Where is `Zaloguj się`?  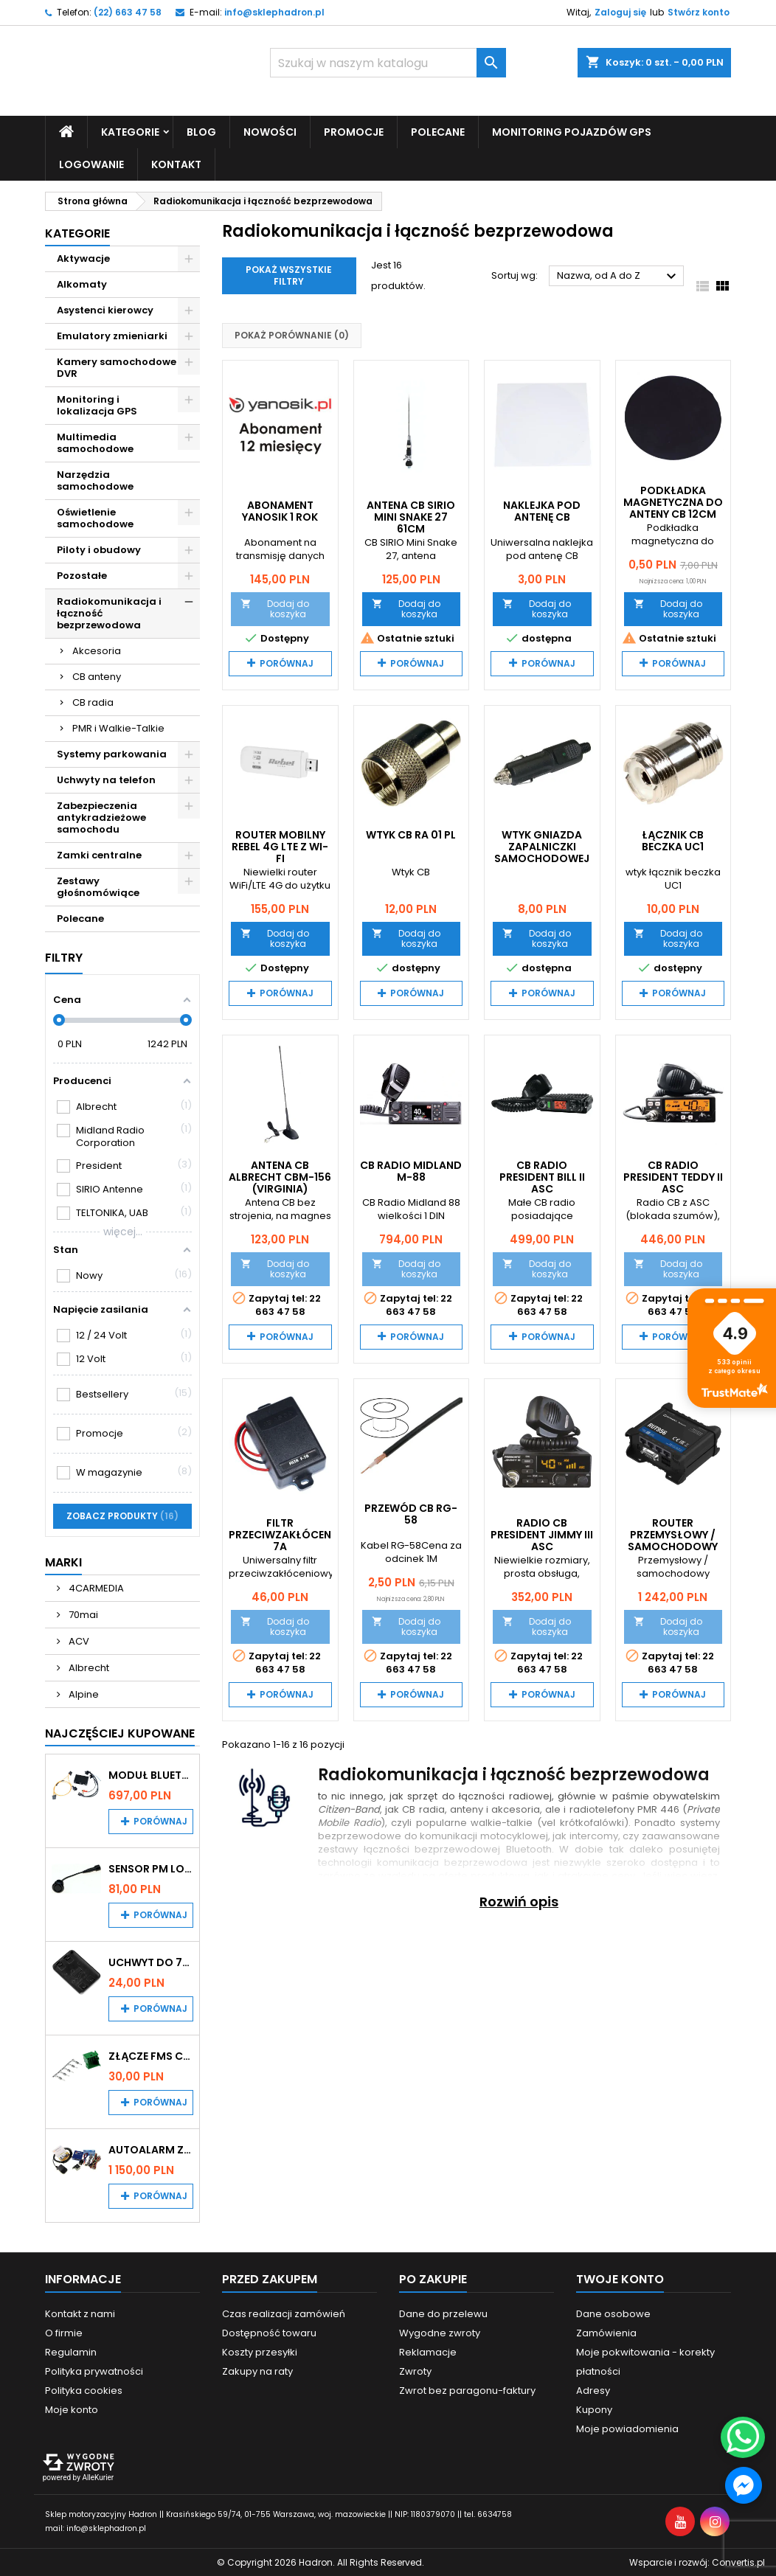 Zaloguj się is located at coordinates (620, 12).